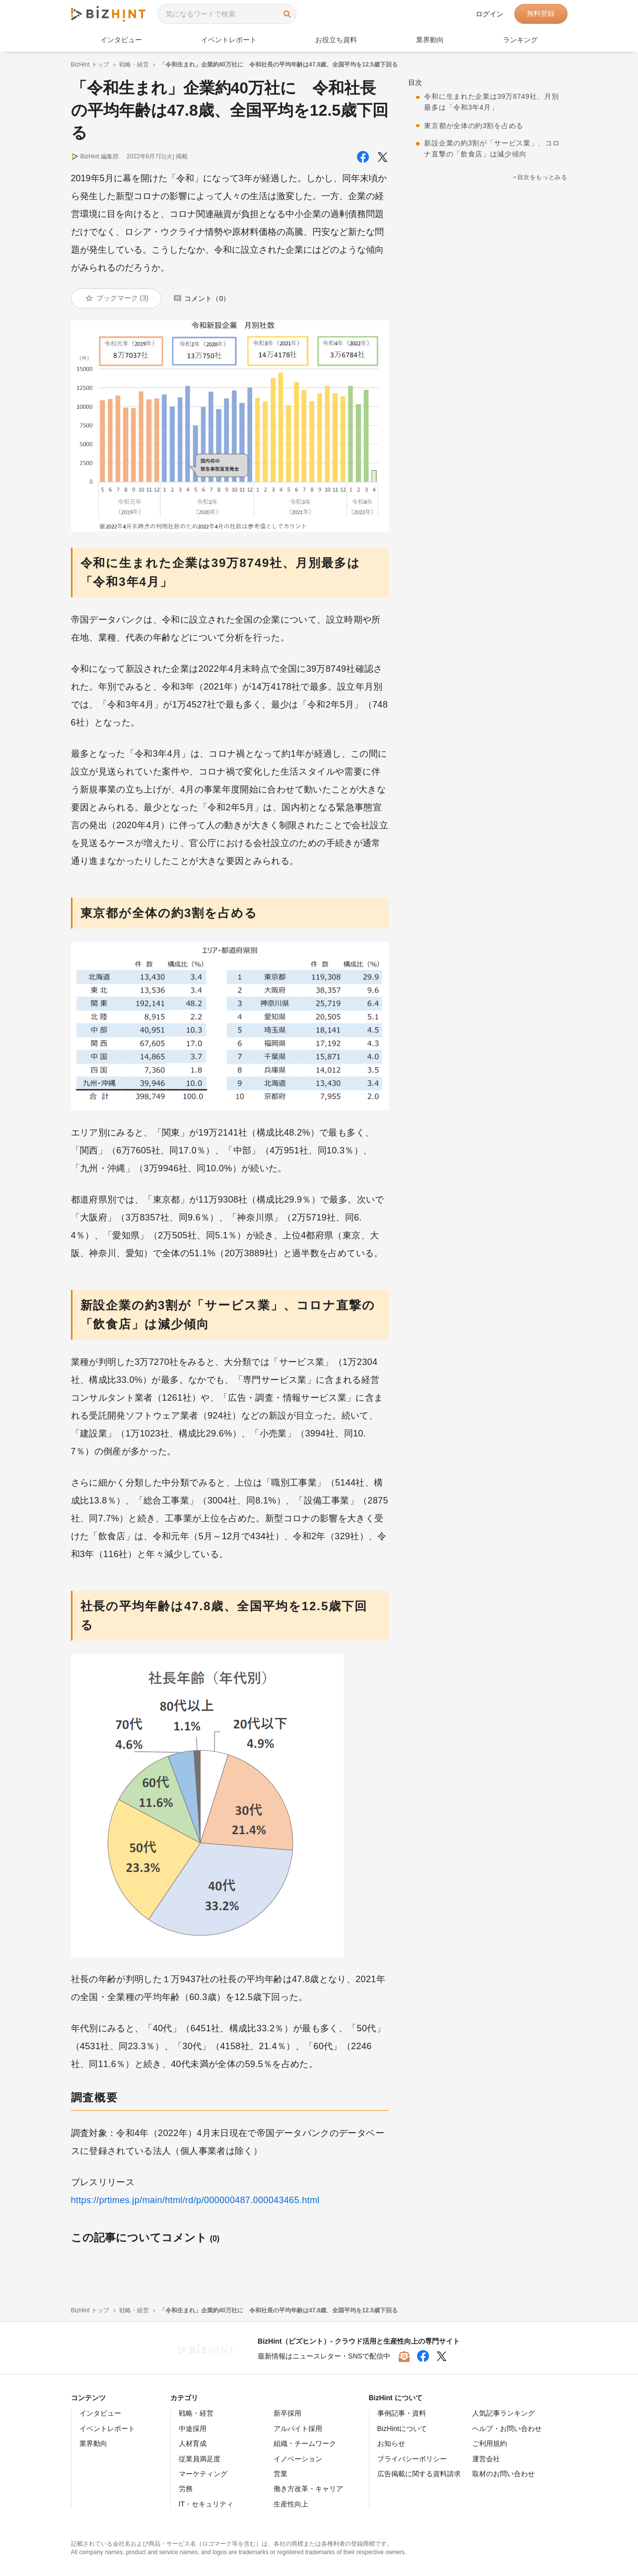 The width and height of the screenshot is (638, 2576). What do you see at coordinates (193, 2429) in the screenshot?
I see `中途採用` at bounding box center [193, 2429].